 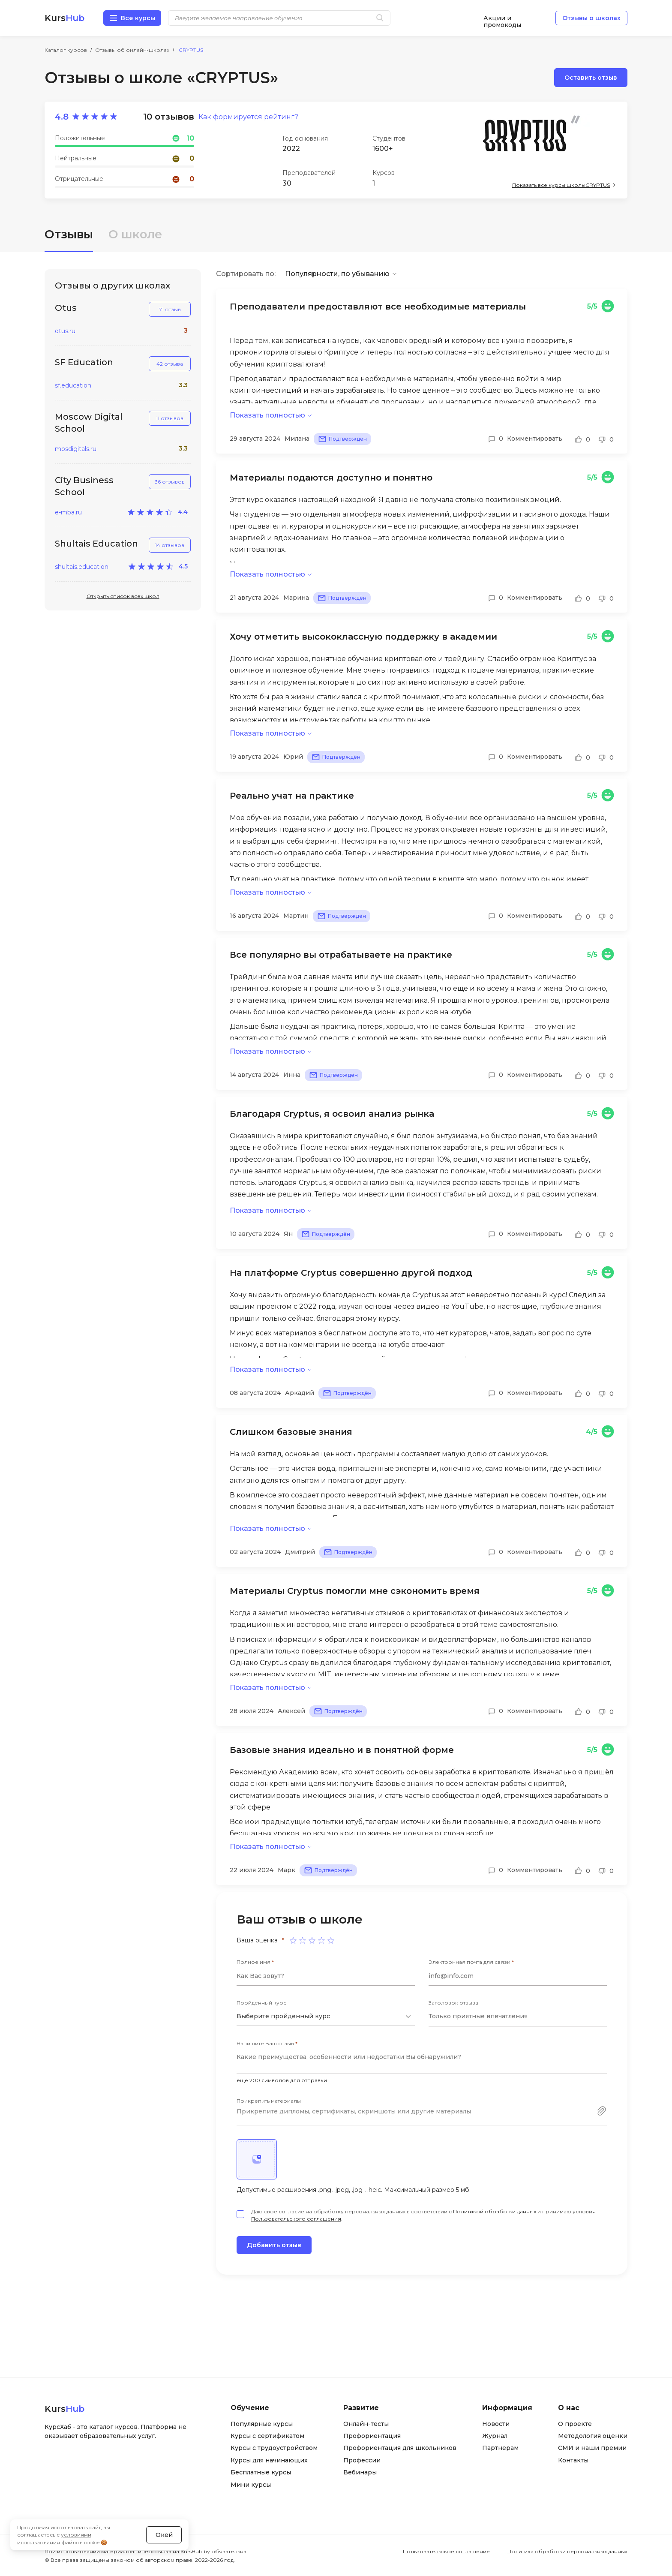 I want to click on Выберите пройденный курс [textbox], so click(x=283, y=2016).